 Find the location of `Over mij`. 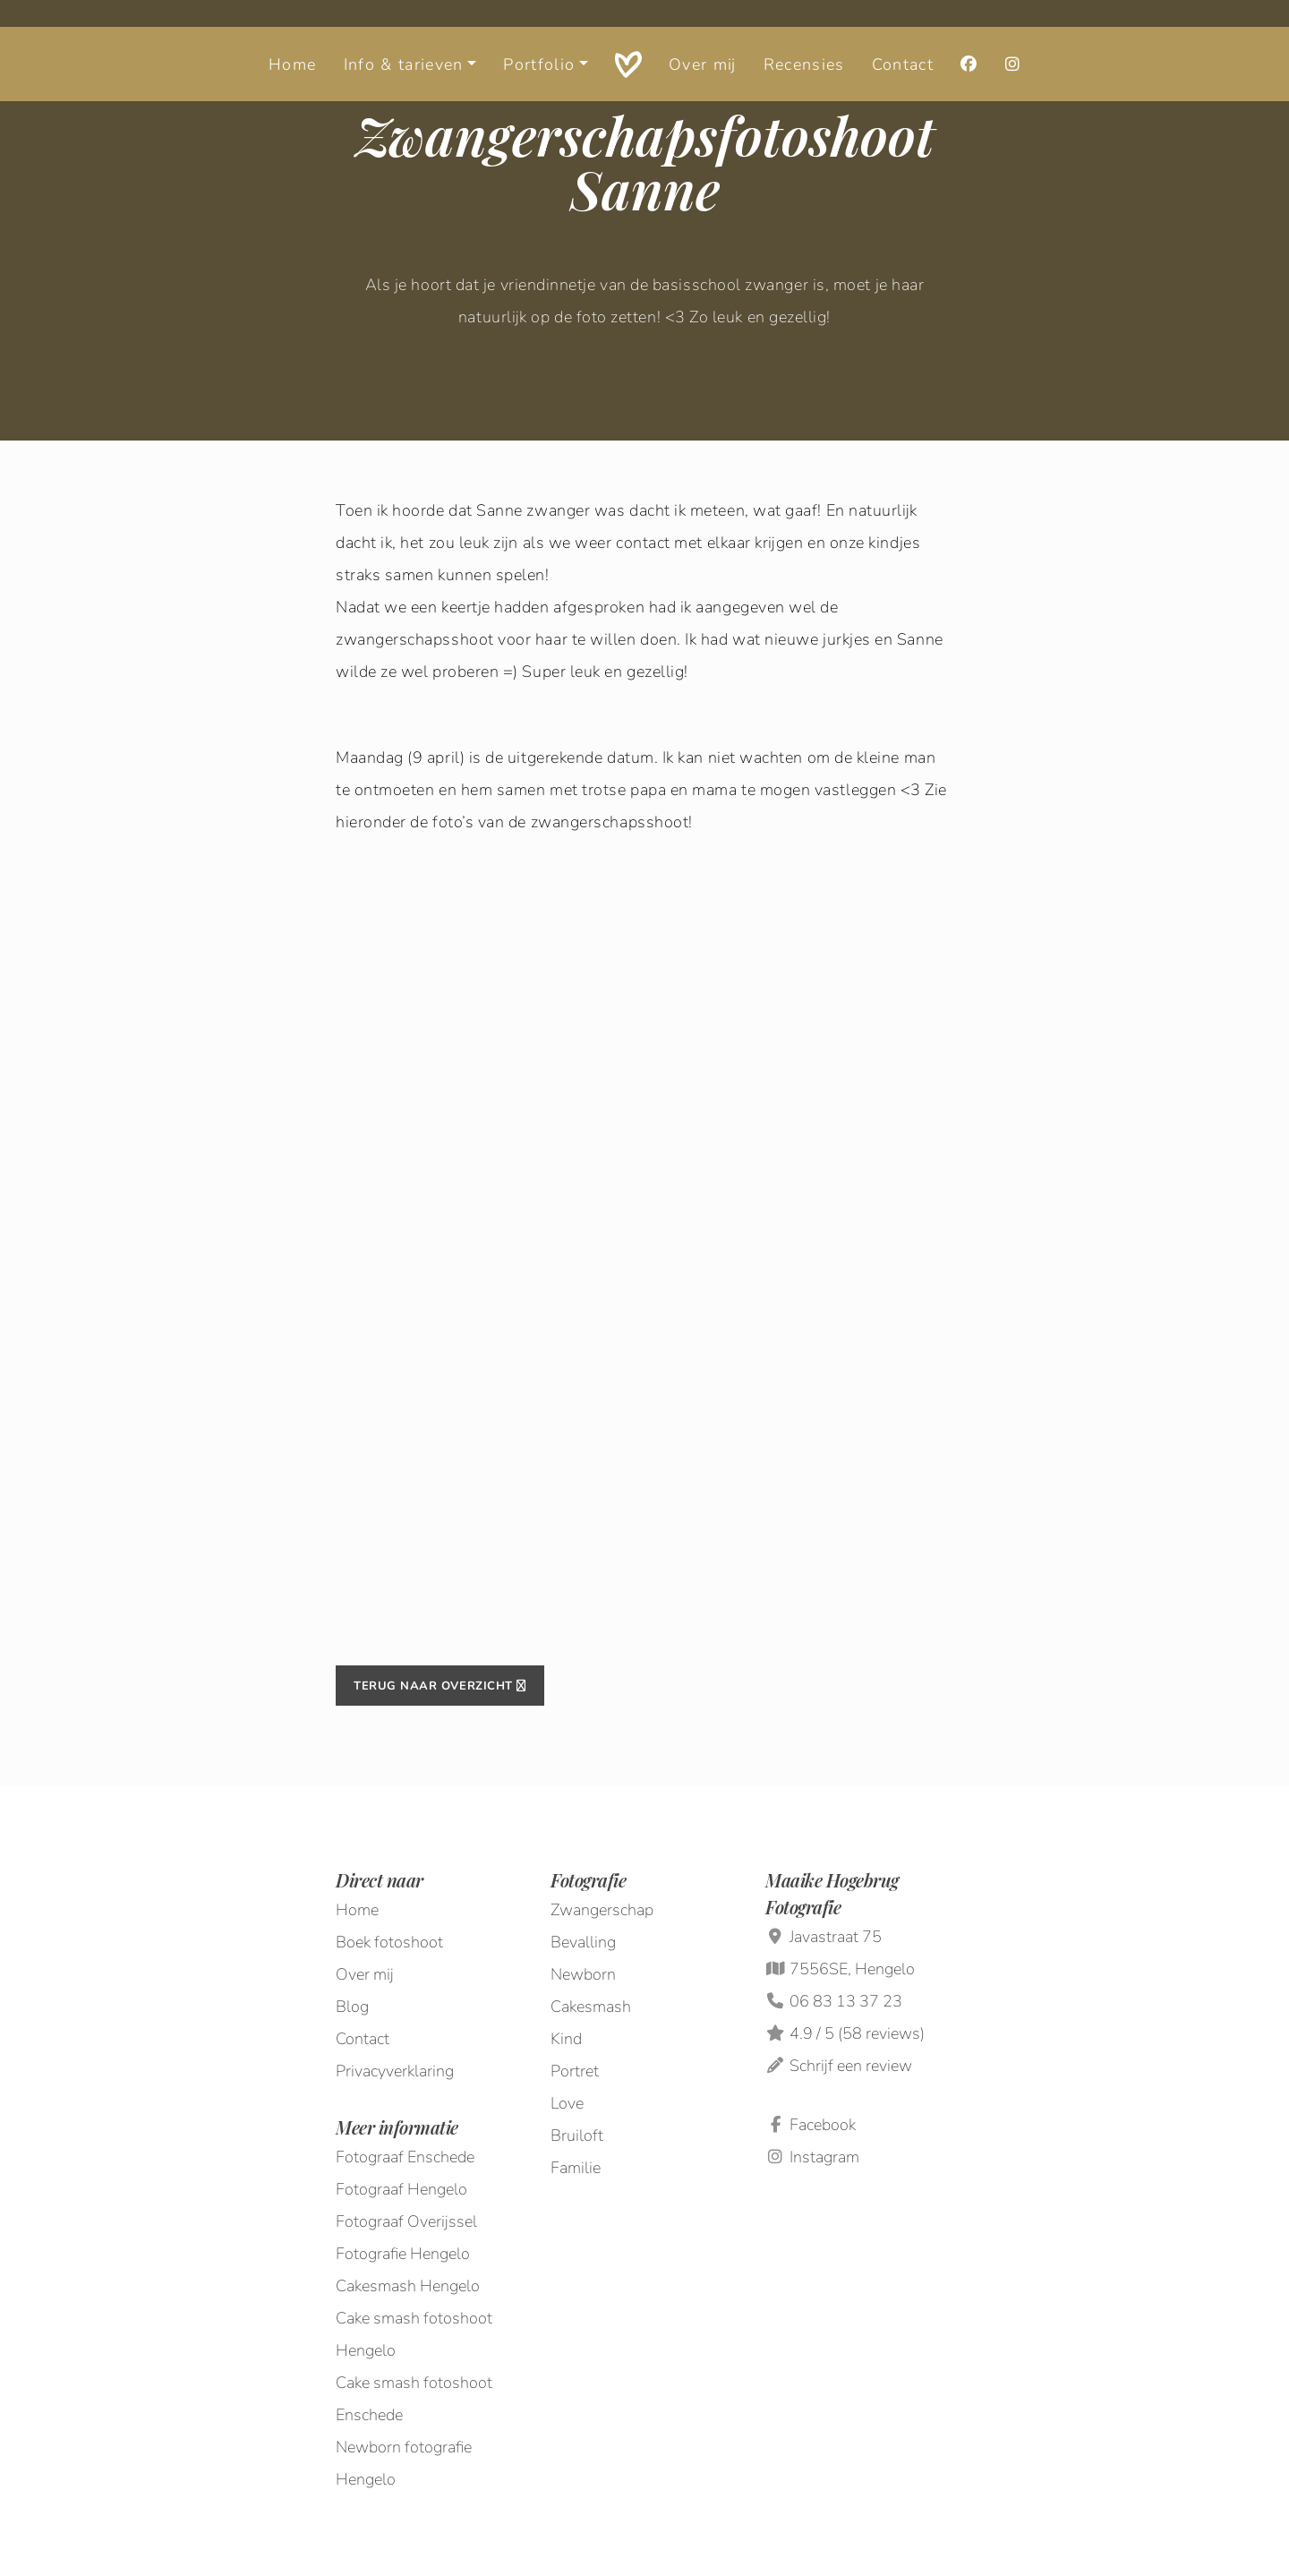

Over mij is located at coordinates (702, 40).